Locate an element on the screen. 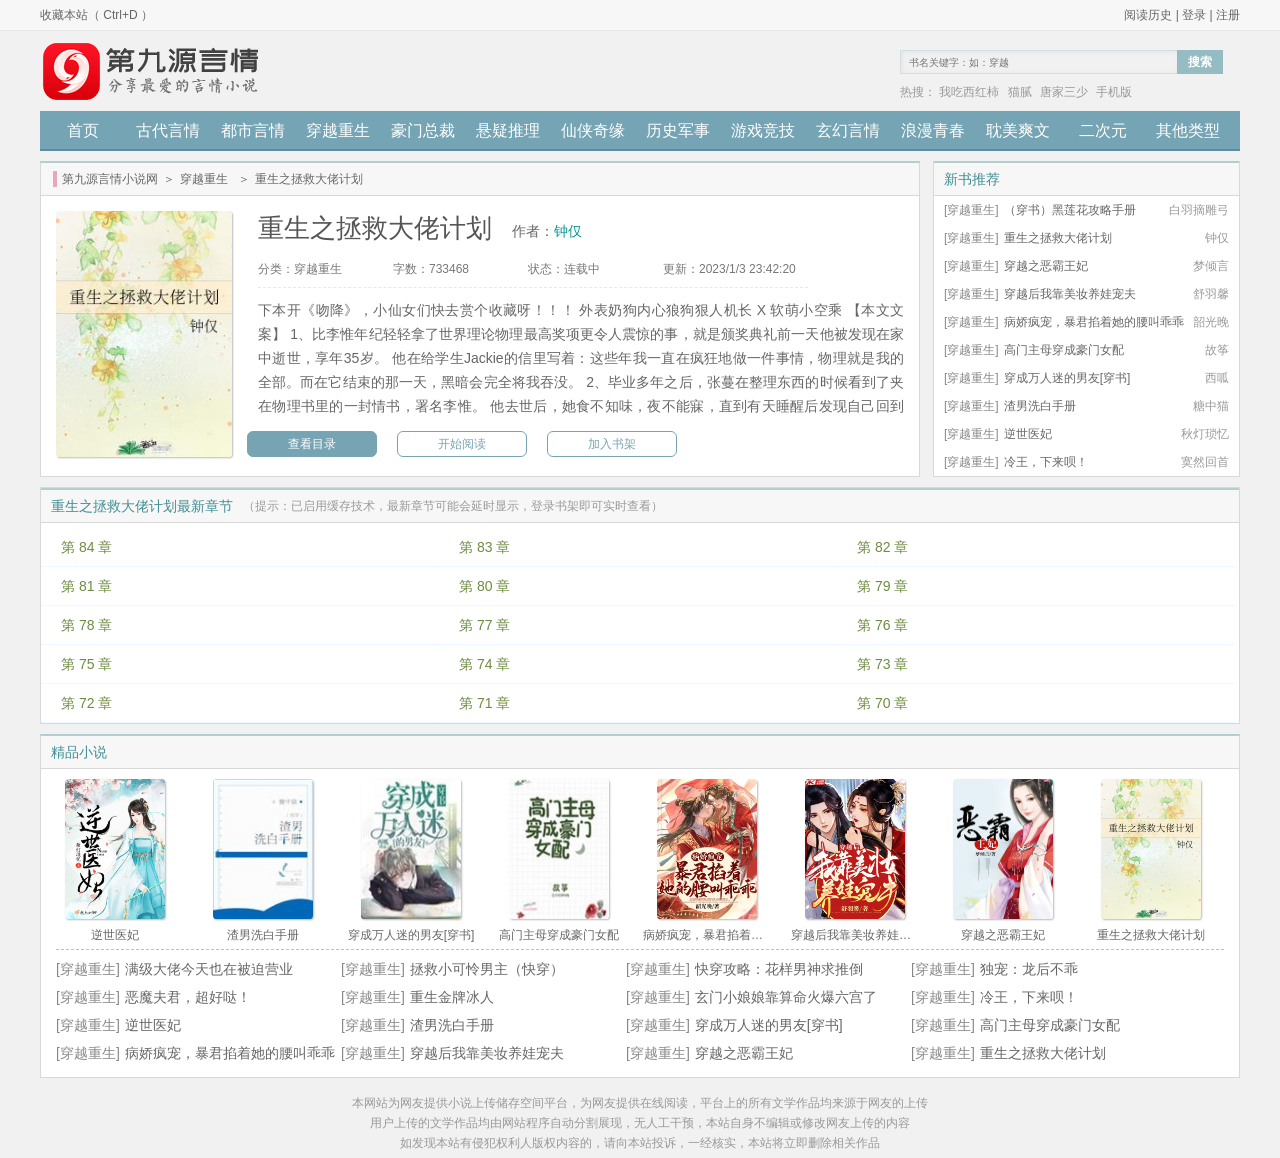  都市言情 is located at coordinates (253, 130).